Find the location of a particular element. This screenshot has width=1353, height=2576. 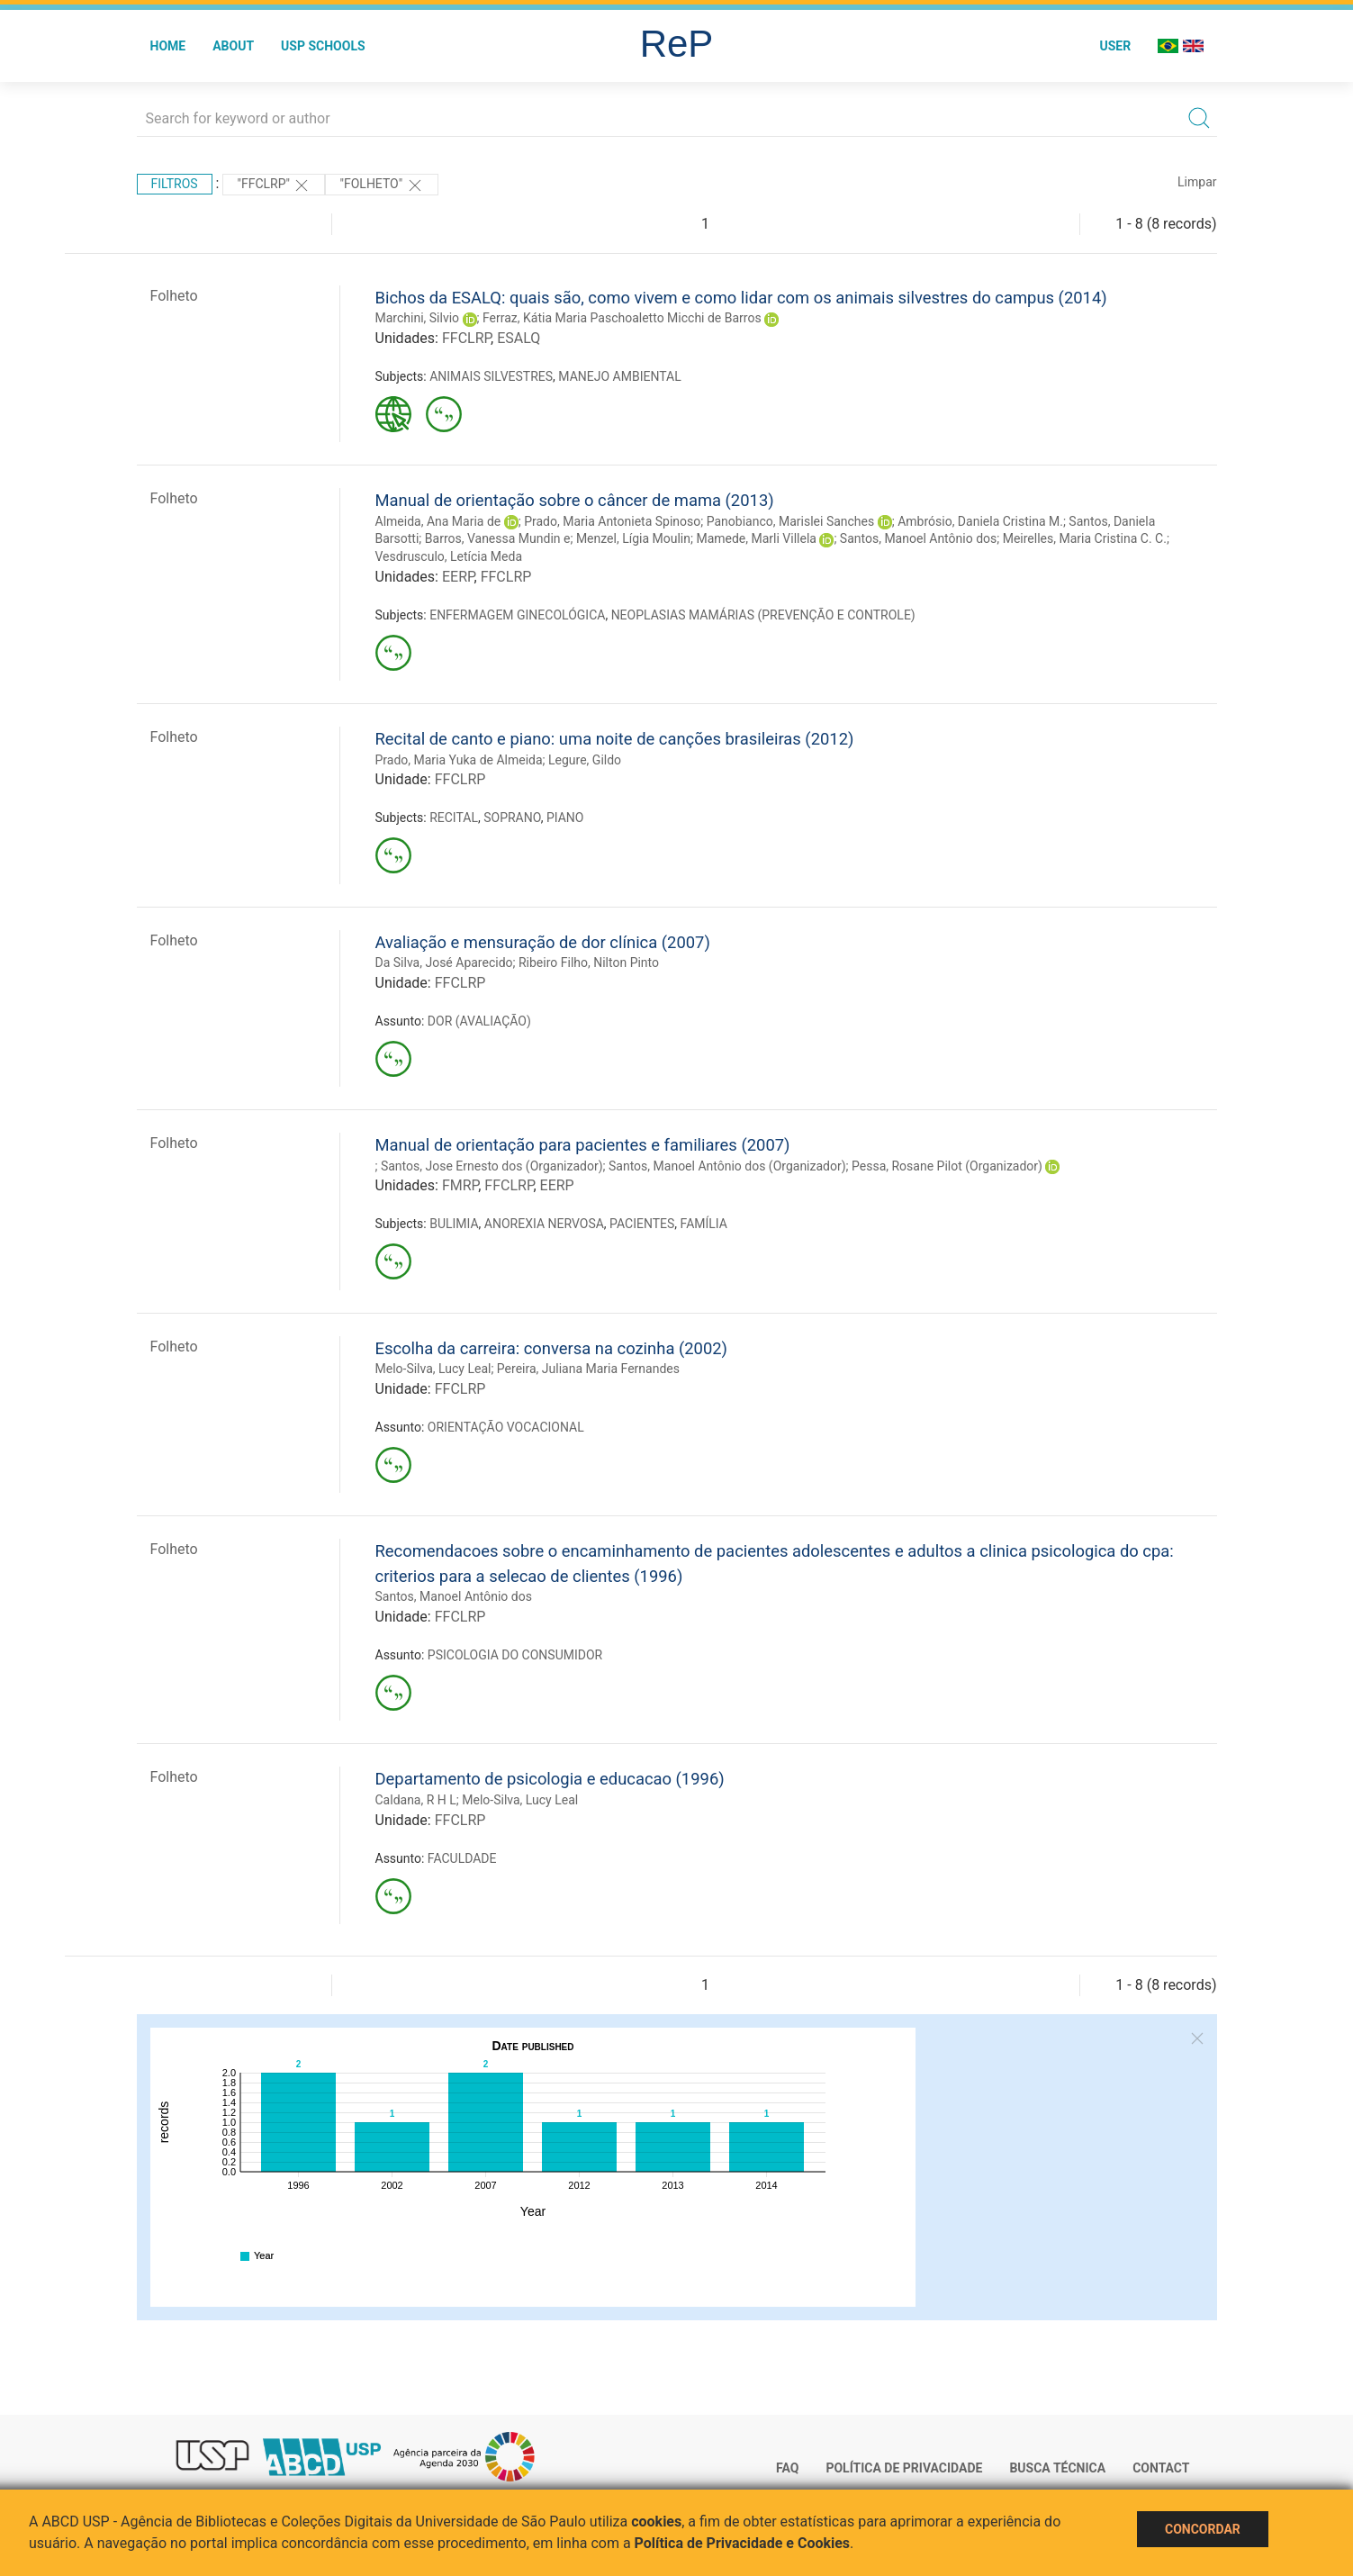

Concordar is located at coordinates (1202, 2529).